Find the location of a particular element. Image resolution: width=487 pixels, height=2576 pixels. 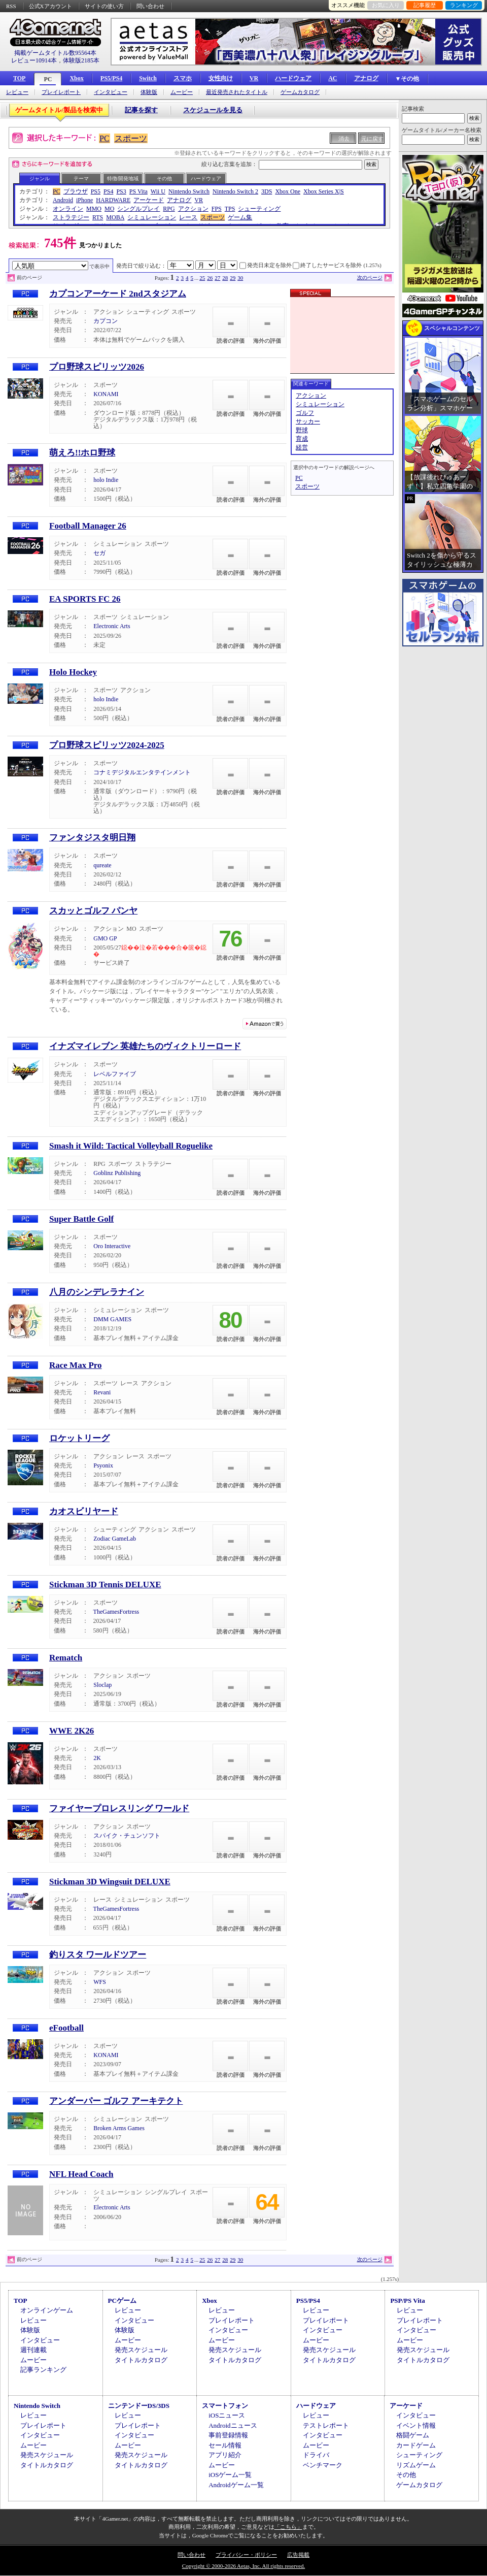

レベルファイブ is located at coordinates (114, 1074).